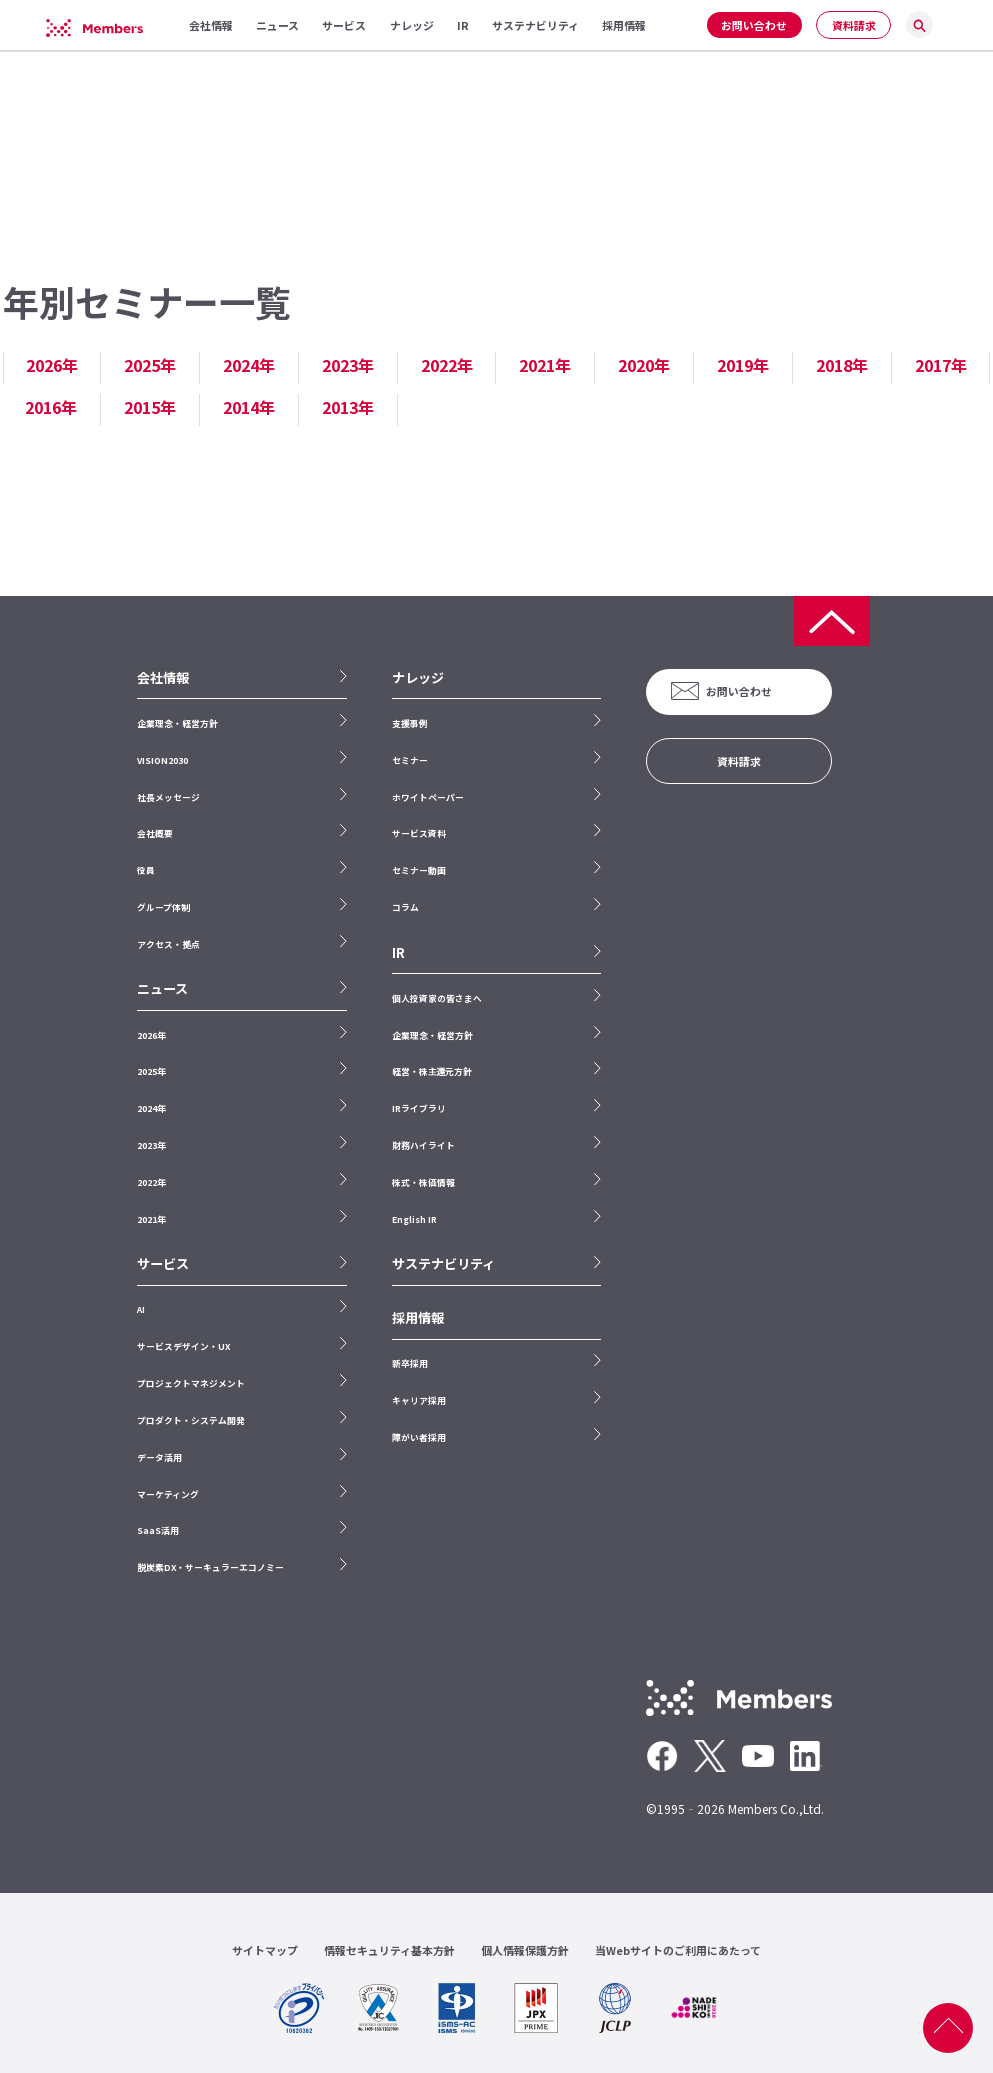  Describe the element at coordinates (168, 944) in the screenshot. I see `アクセス・拠点` at that location.